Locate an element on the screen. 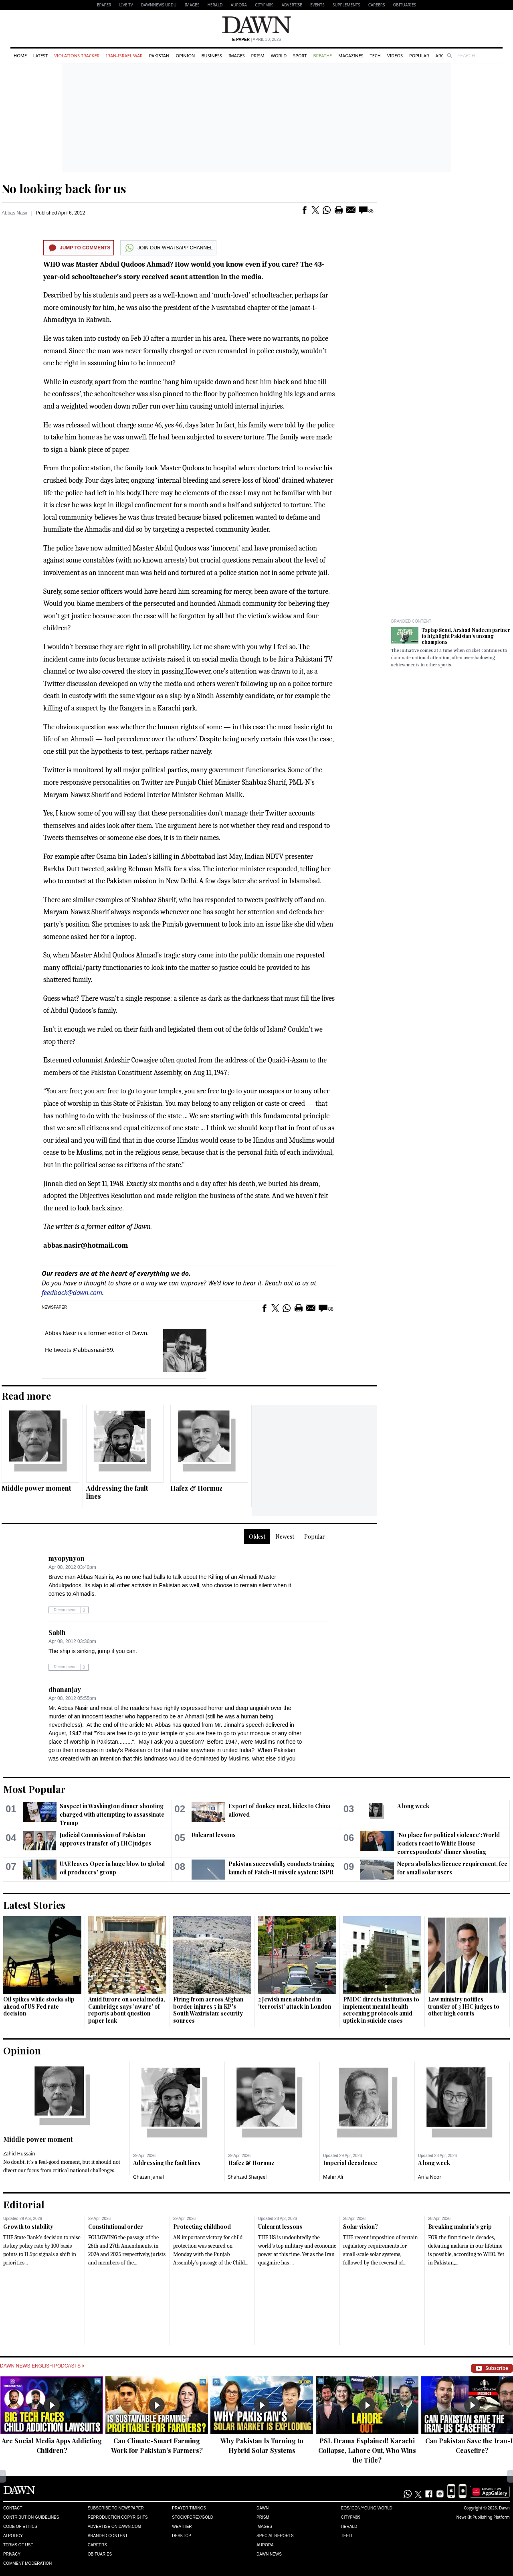 This screenshot has width=513, height=2576. Popular is located at coordinates (419, 56).